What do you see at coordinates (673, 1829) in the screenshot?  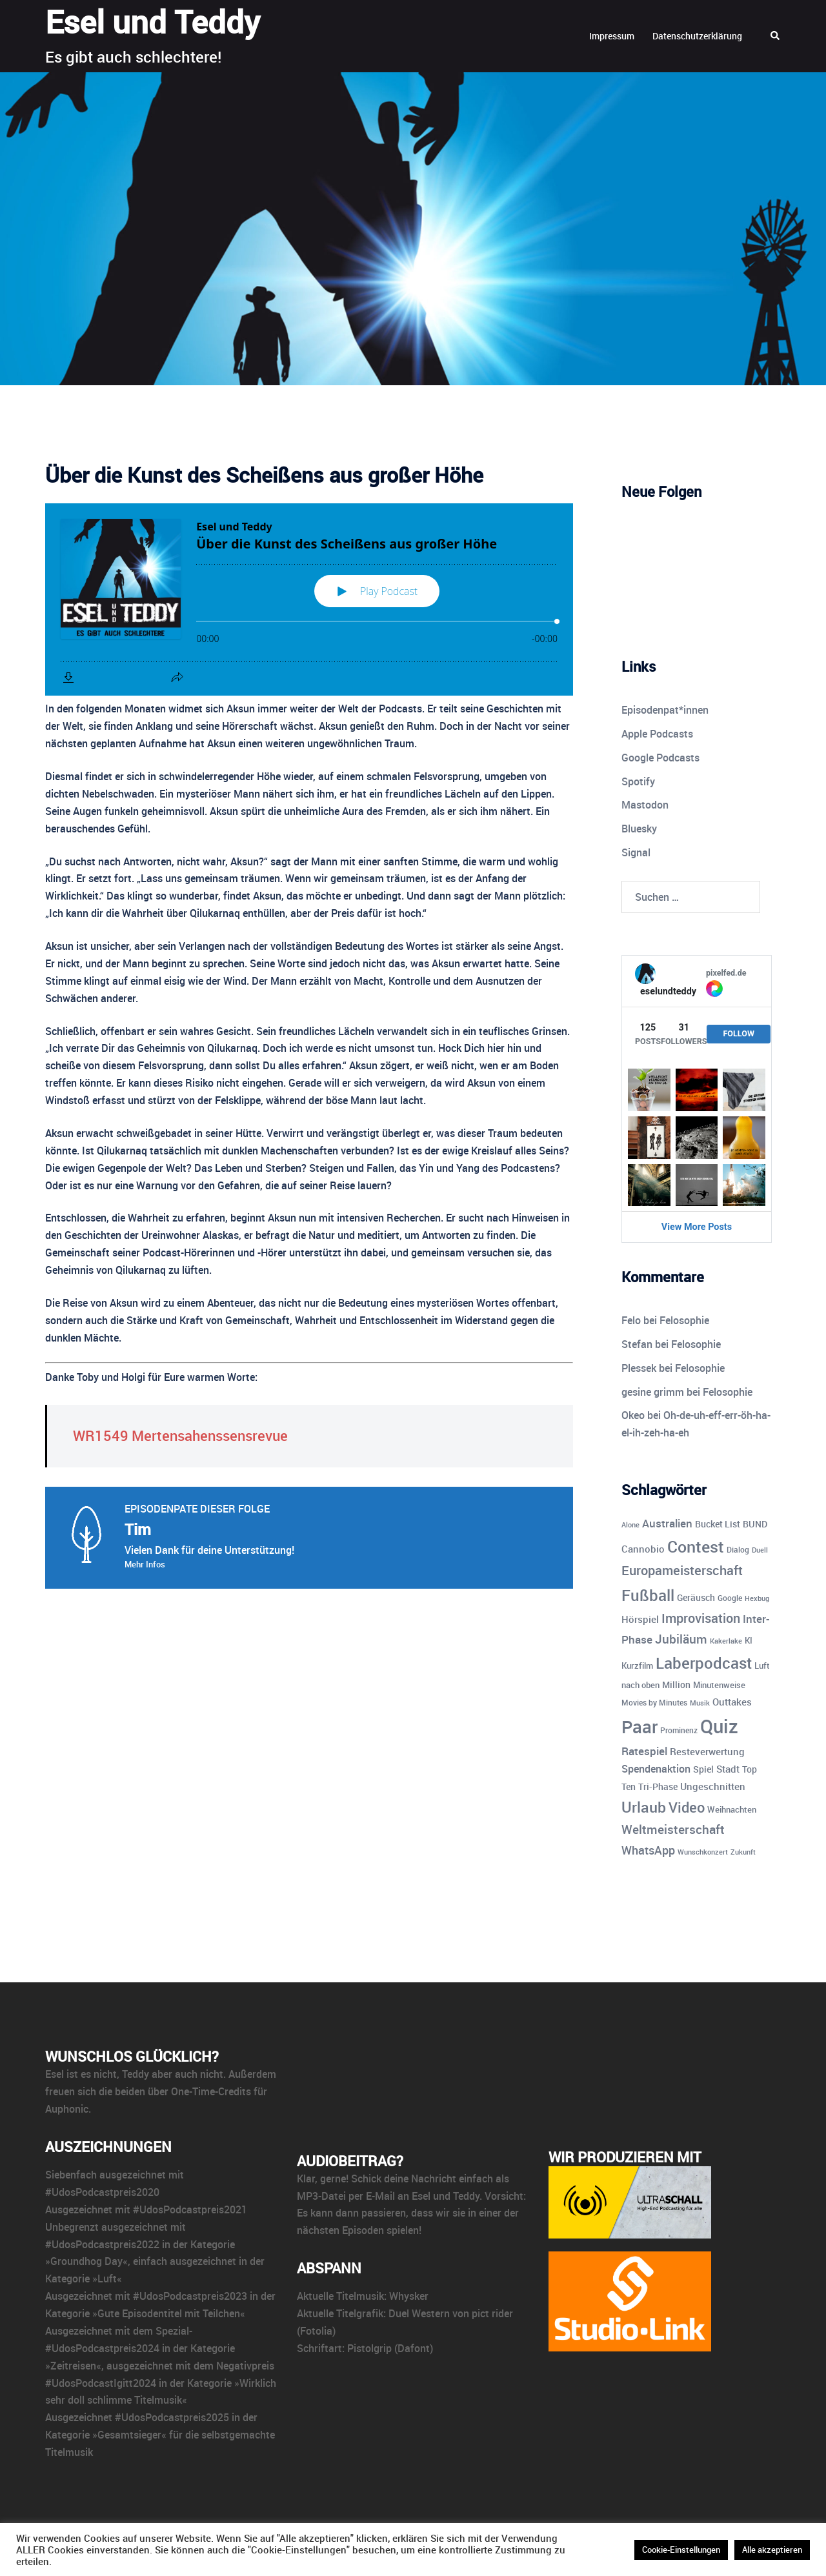 I see `Weltmeisterschaft [Weltmeisterschaft (25 Einträge)]` at bounding box center [673, 1829].